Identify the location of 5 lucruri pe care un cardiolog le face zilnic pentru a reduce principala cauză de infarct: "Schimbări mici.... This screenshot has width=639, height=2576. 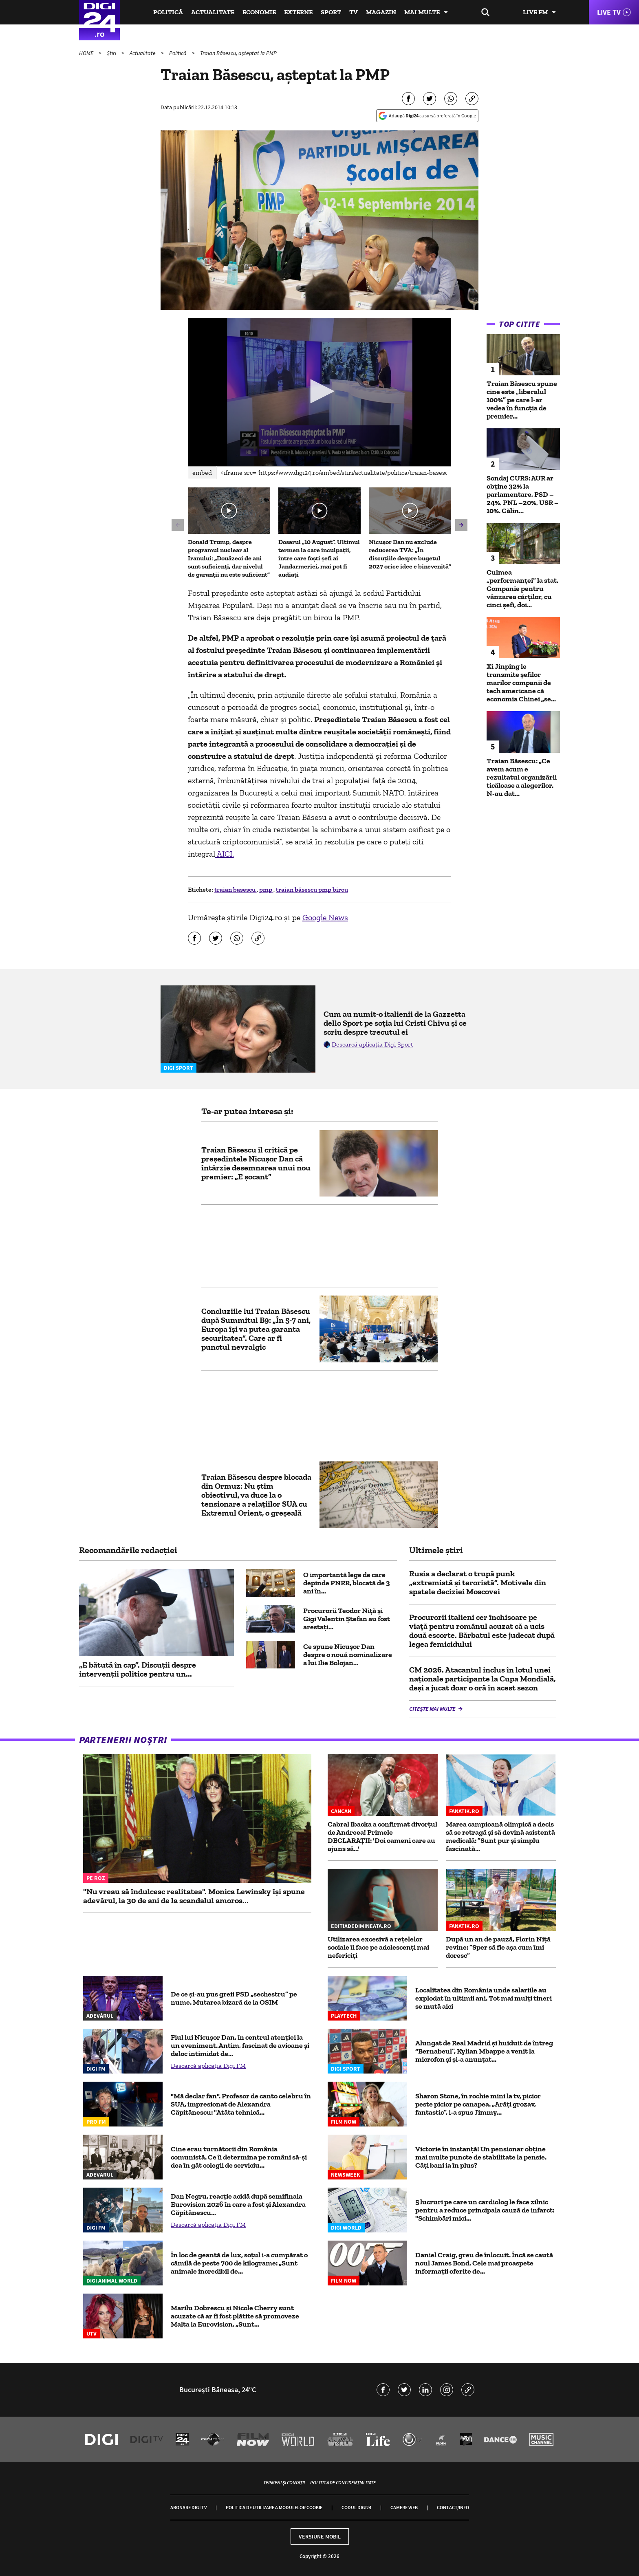
(484, 2210).